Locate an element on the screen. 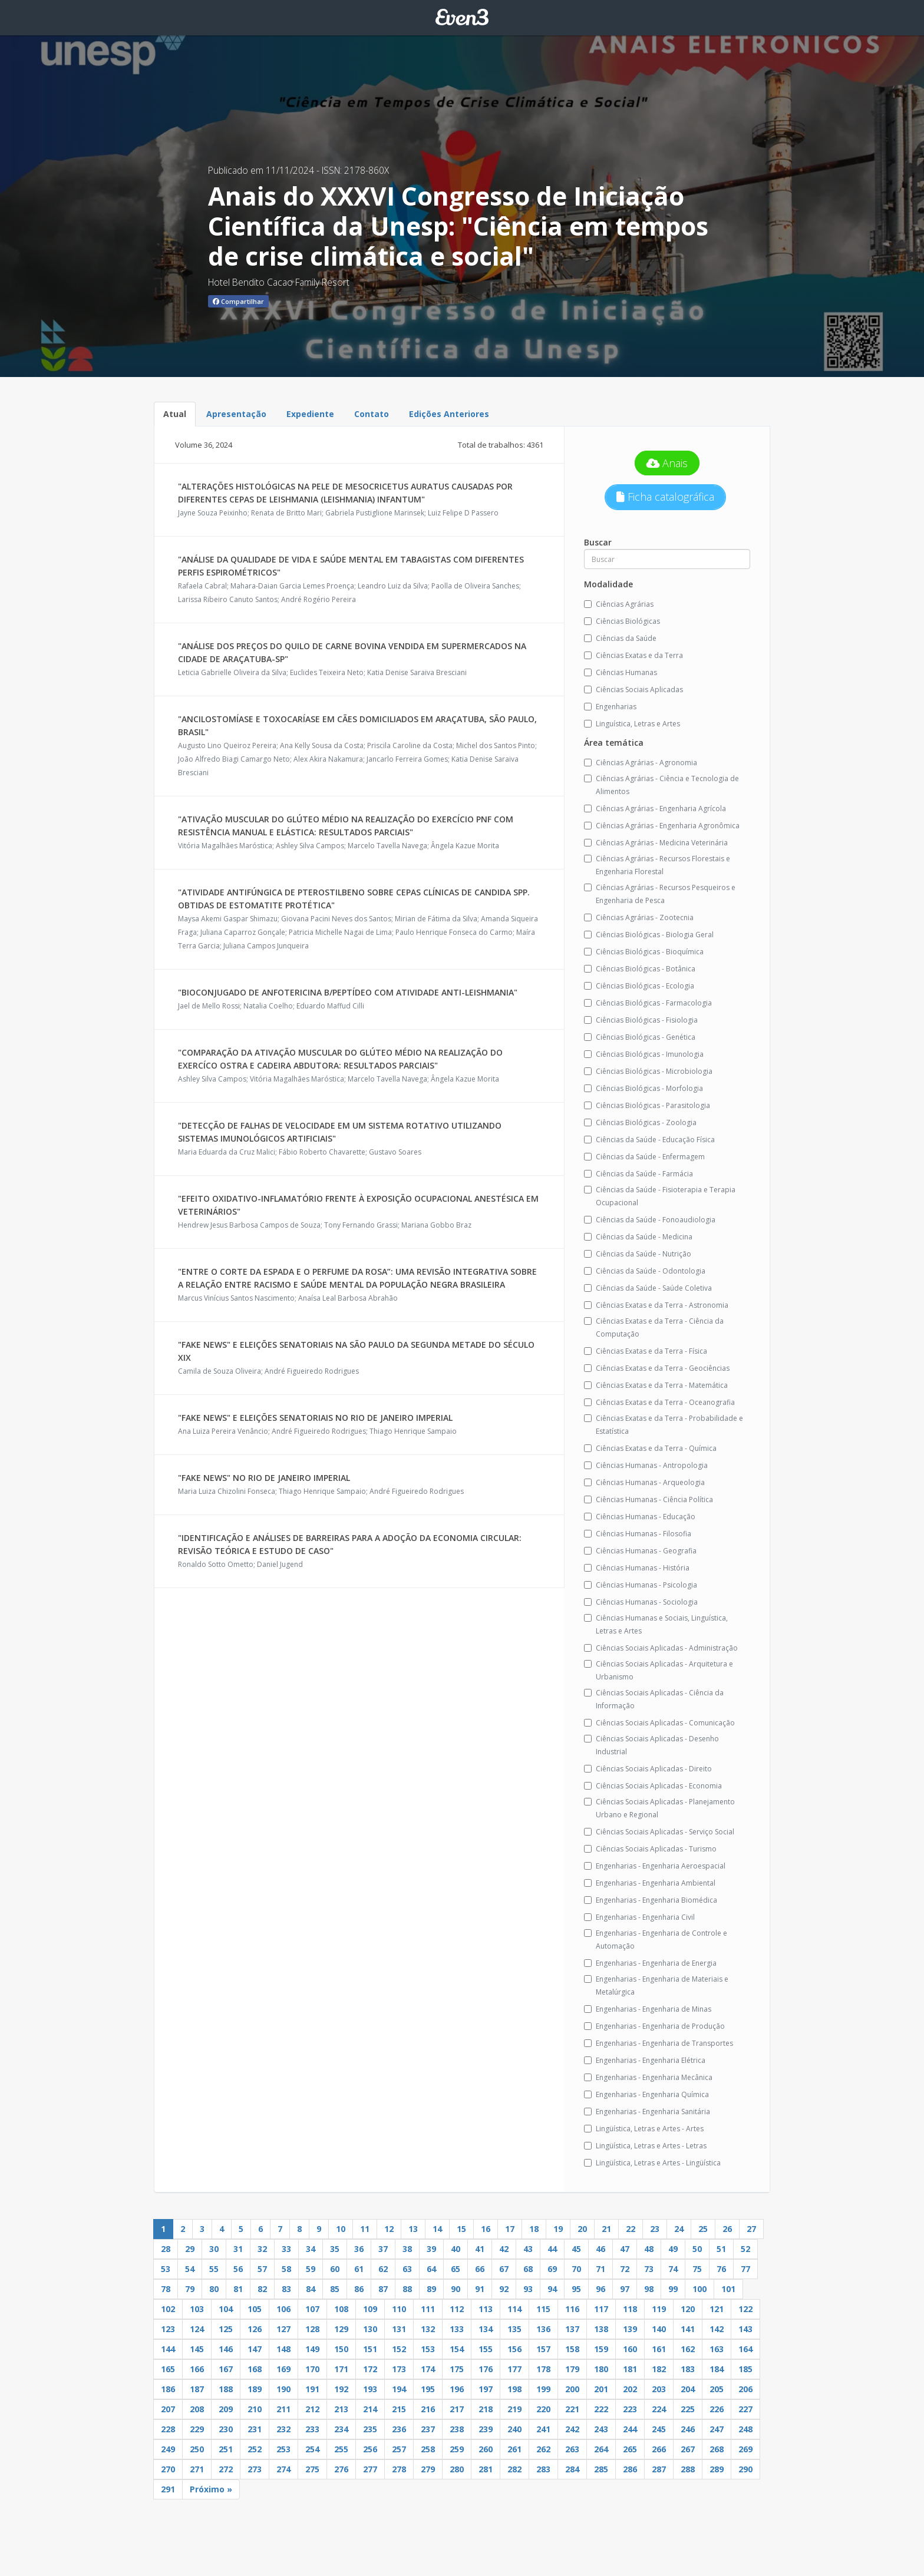 The width and height of the screenshot is (924, 2576). Engenharias - Engenharia Elétrica is located at coordinates (644, 2060).